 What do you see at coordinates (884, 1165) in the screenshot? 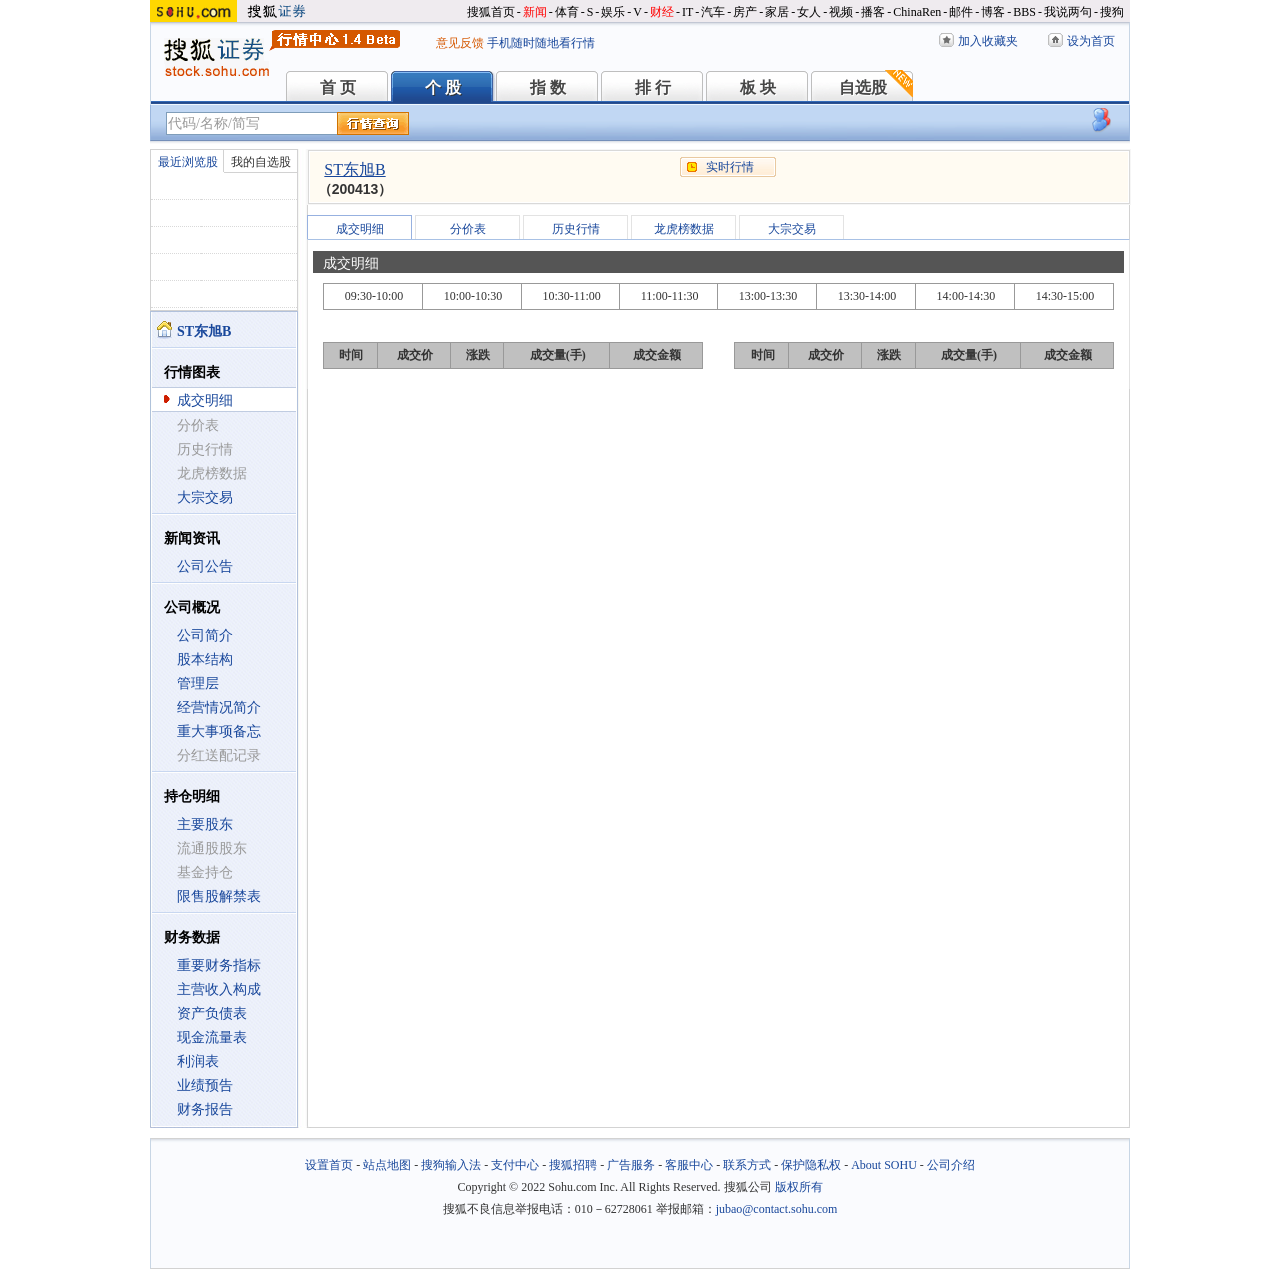
I see `About SOHU` at bounding box center [884, 1165].